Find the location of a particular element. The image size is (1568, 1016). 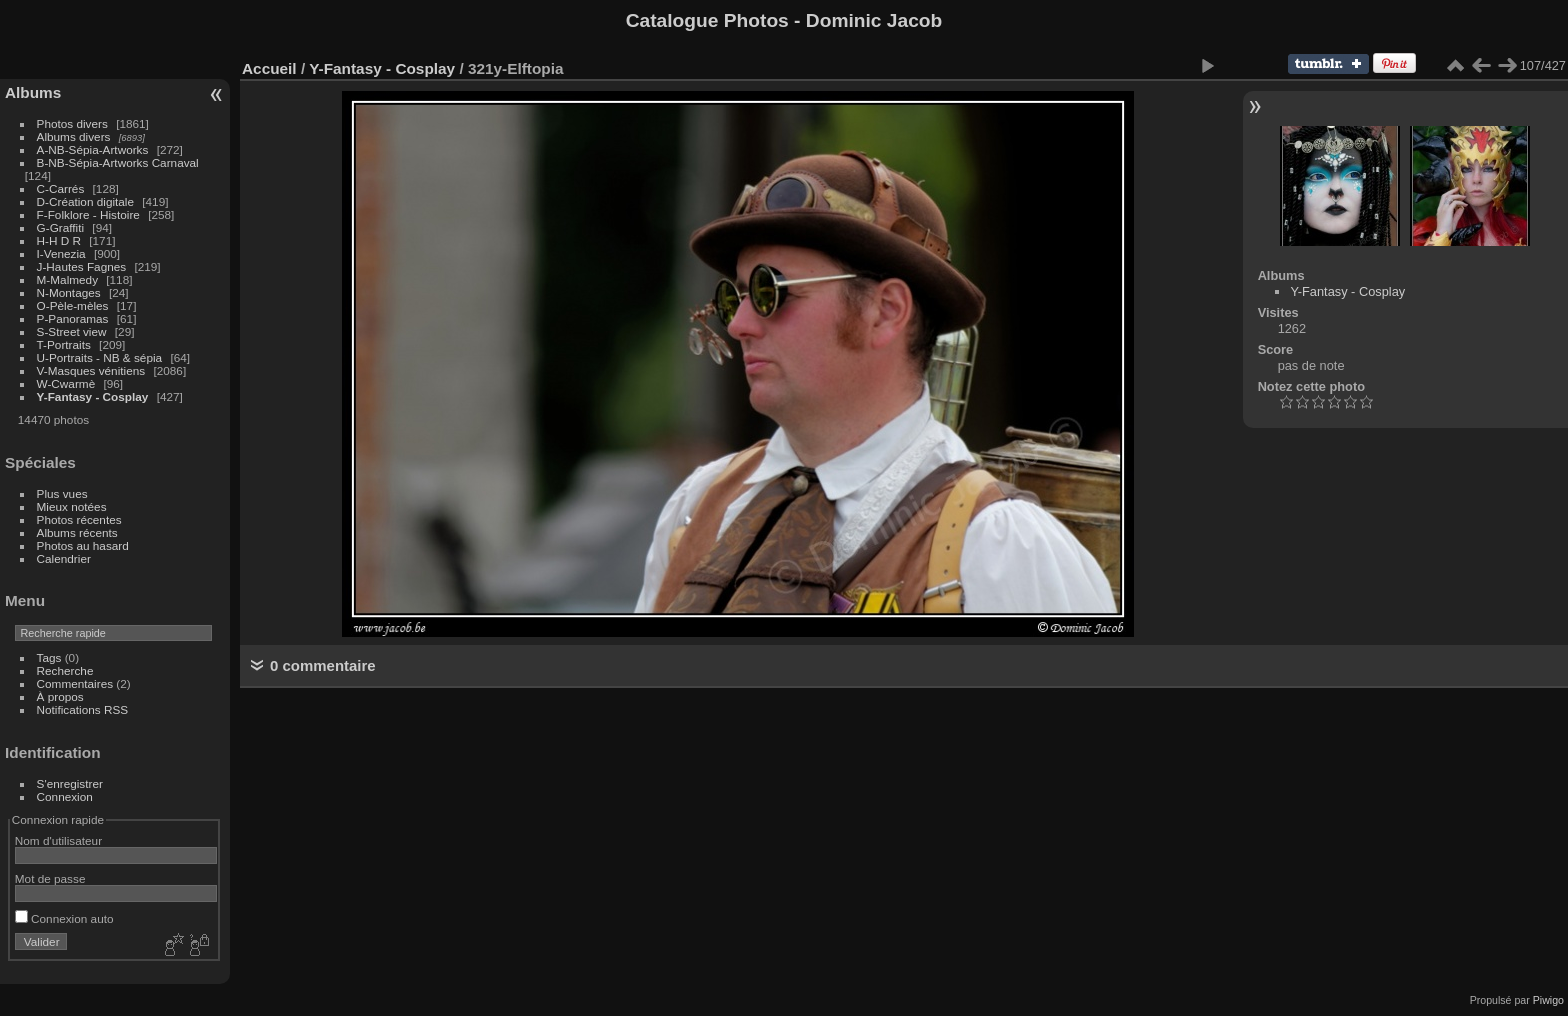

C-Carrés is located at coordinates (61, 188).